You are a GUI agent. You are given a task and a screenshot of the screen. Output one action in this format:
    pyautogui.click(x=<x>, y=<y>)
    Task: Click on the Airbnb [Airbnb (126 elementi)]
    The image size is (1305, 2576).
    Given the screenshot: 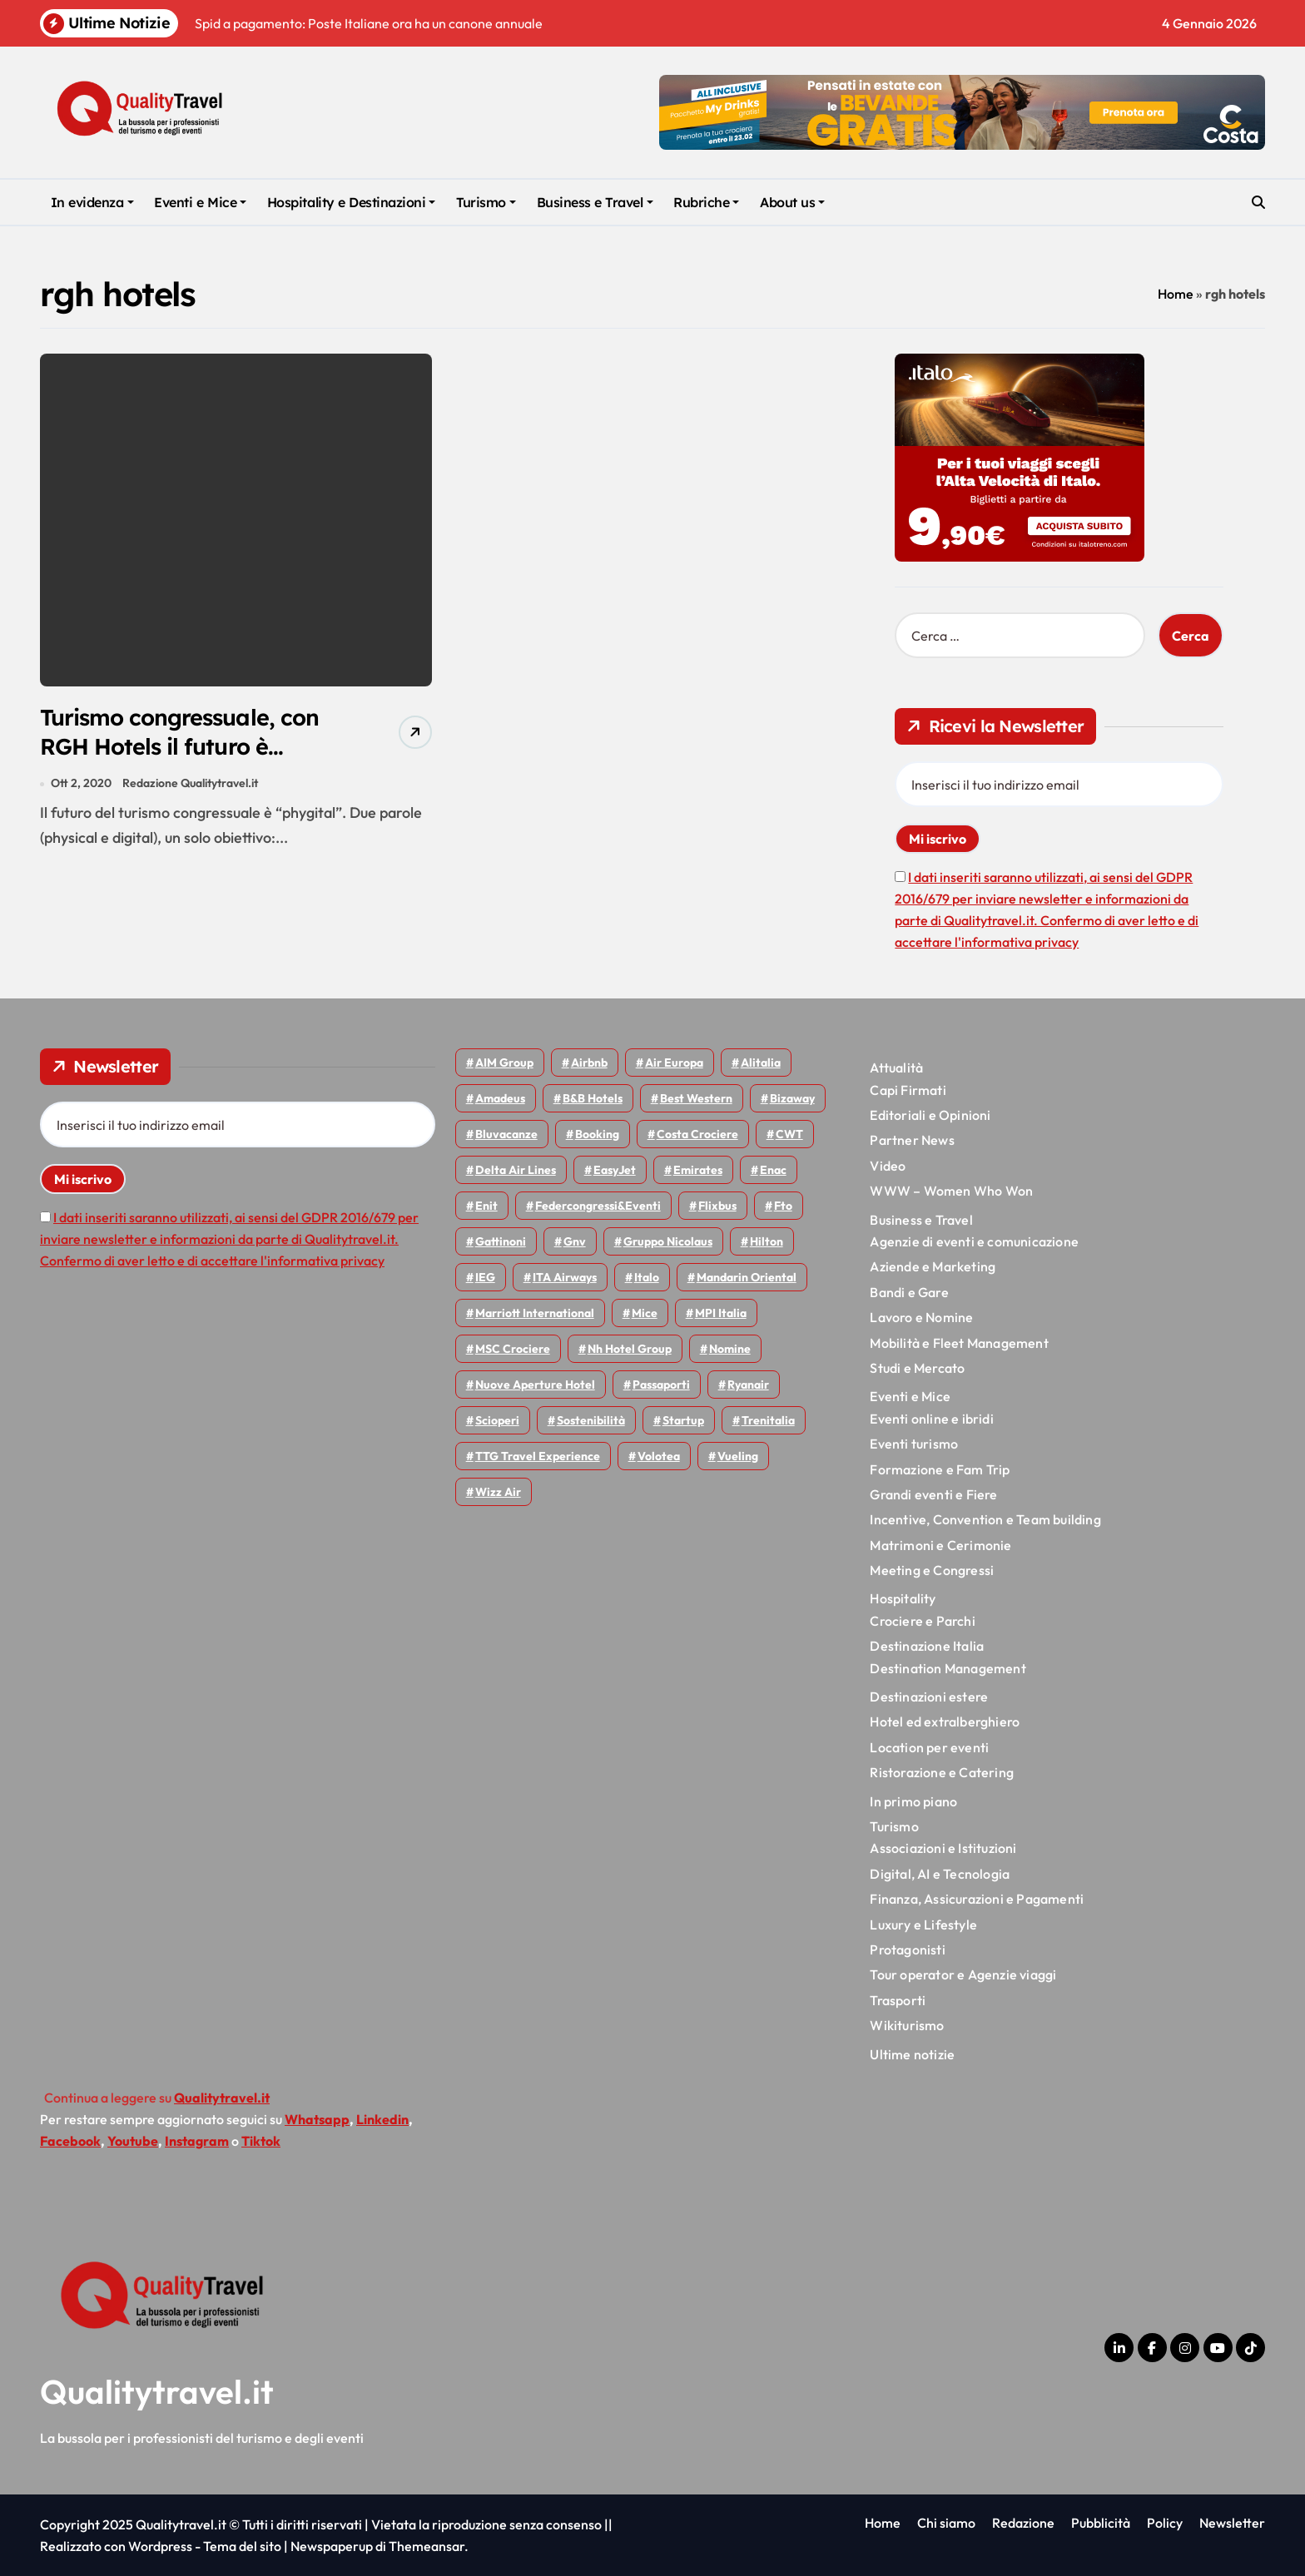 What is the action you would take?
    pyautogui.click(x=589, y=1062)
    